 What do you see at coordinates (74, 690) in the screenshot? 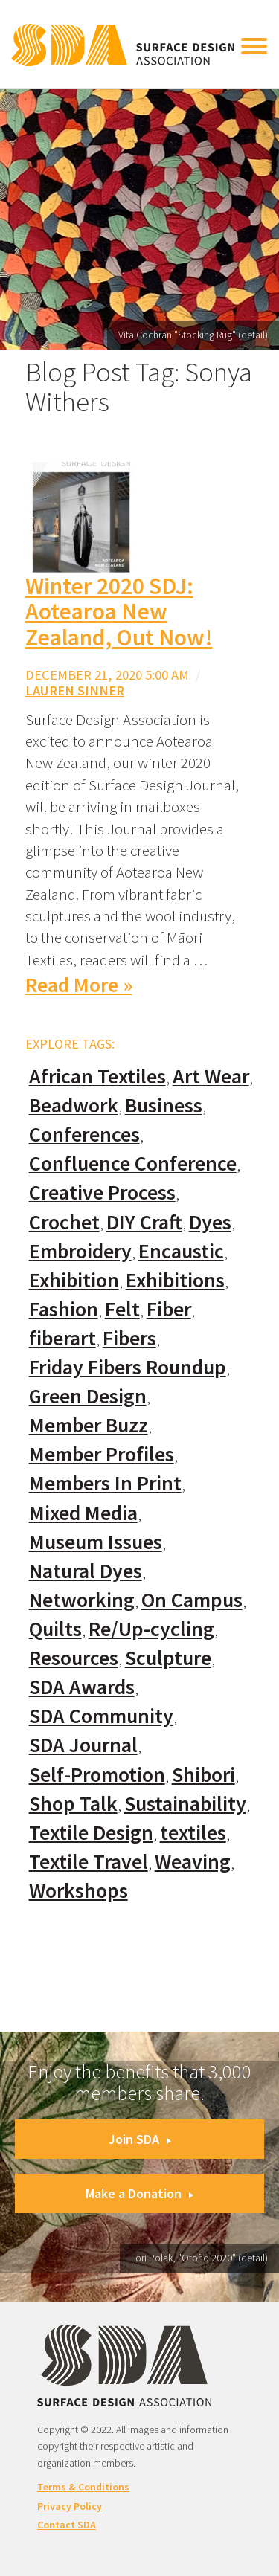
I see `Lauren Sinner` at bounding box center [74, 690].